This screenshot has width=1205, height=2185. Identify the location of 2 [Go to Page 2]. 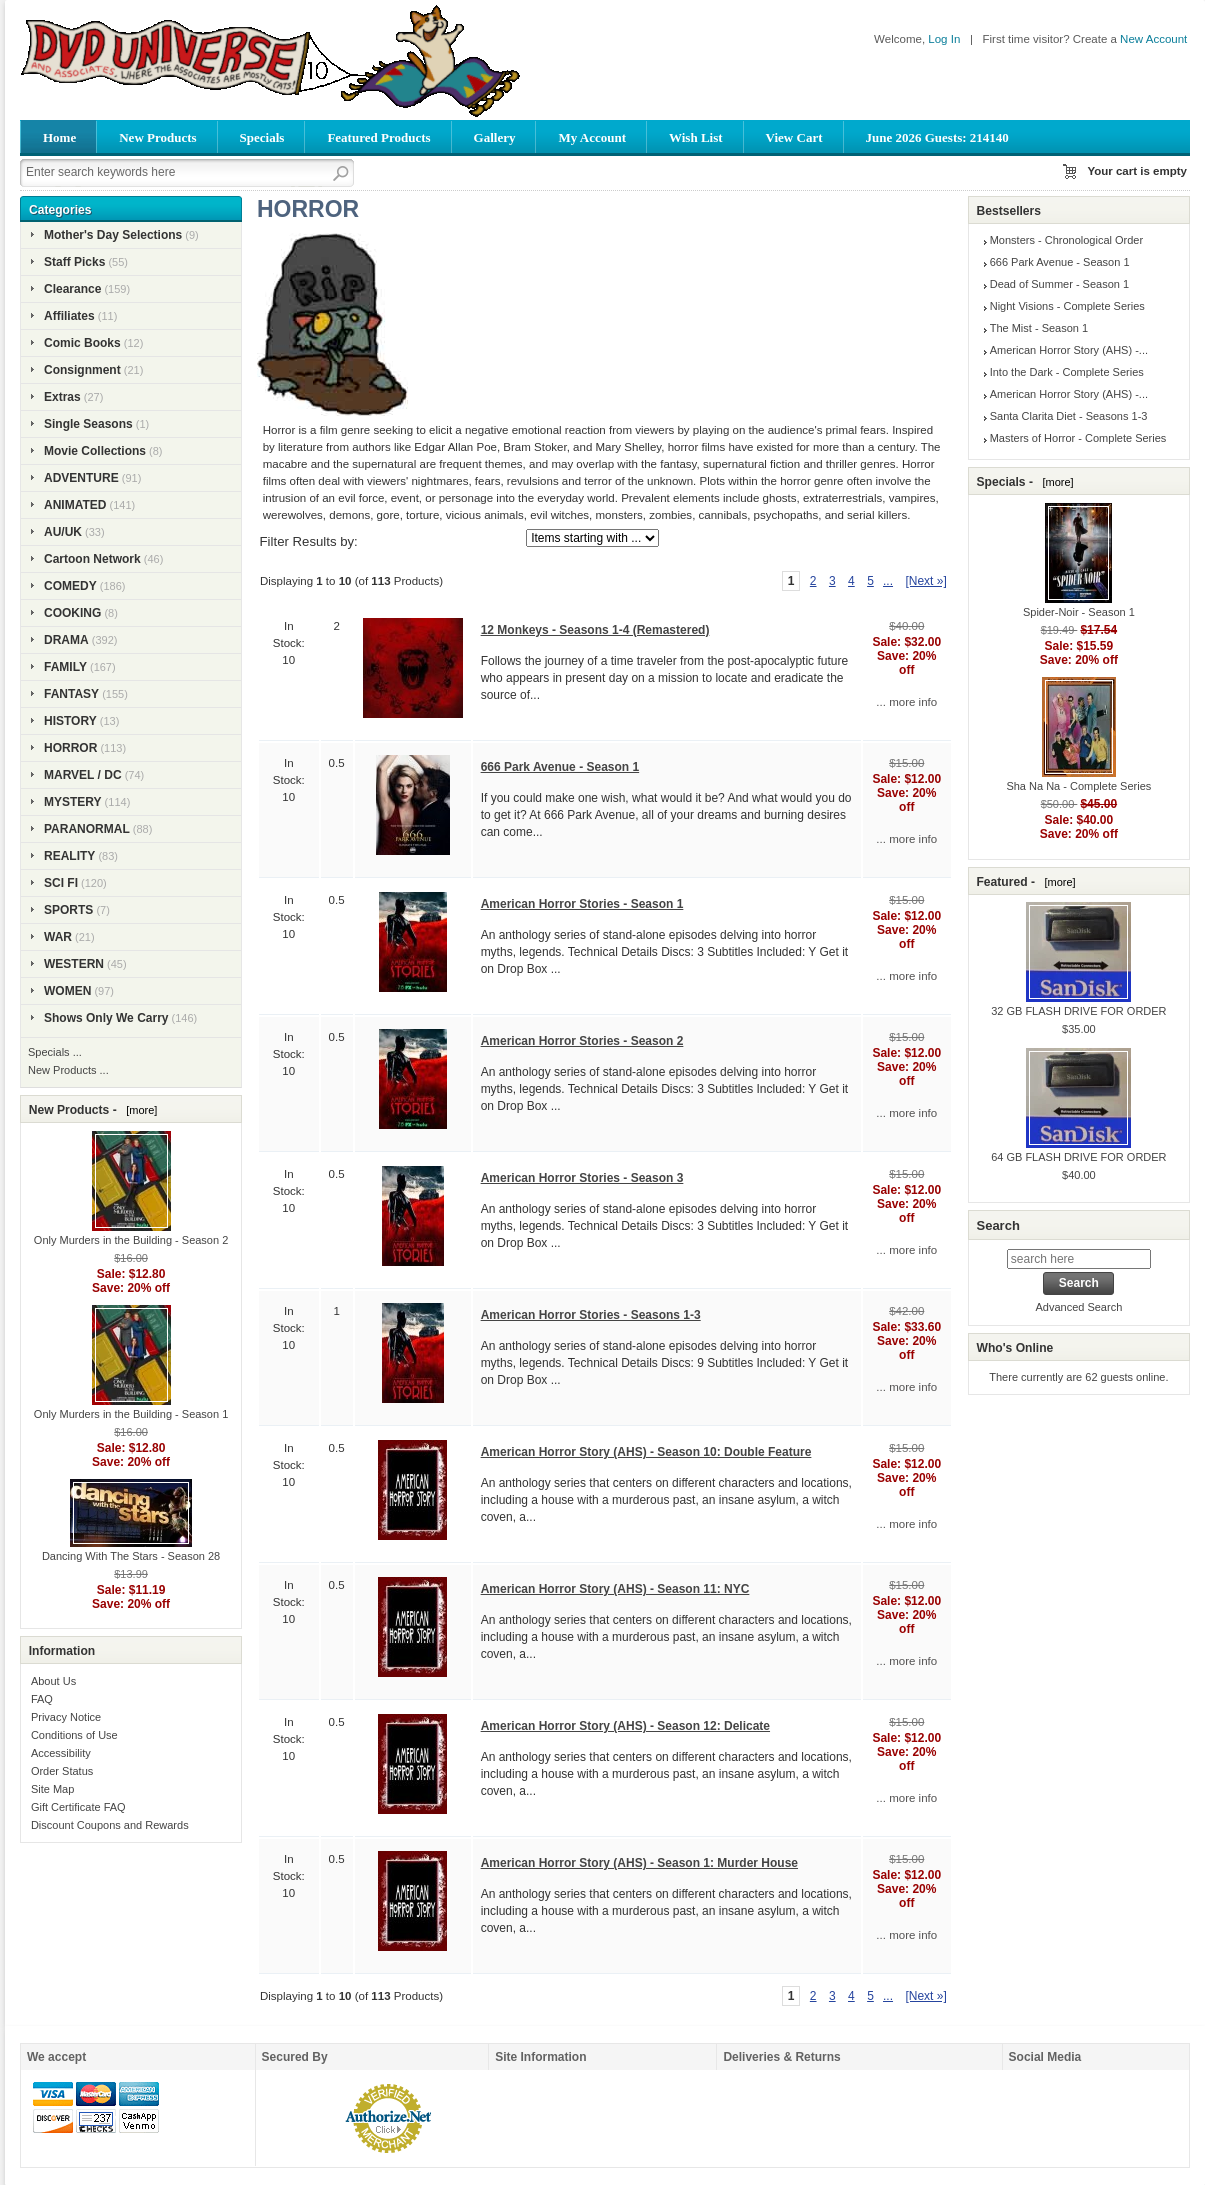
(813, 581).